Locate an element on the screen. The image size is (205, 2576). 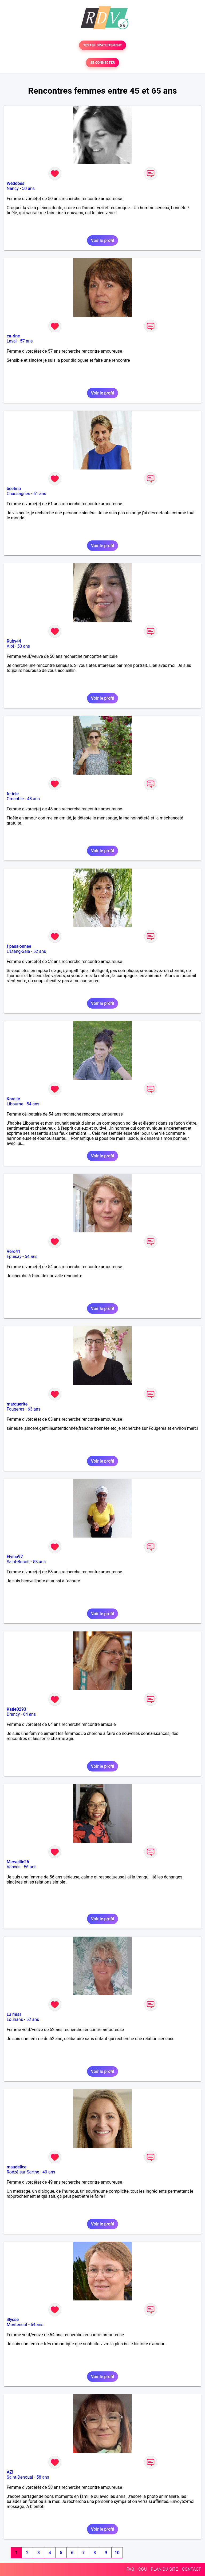
Elvina97 is located at coordinates (15, 1556).